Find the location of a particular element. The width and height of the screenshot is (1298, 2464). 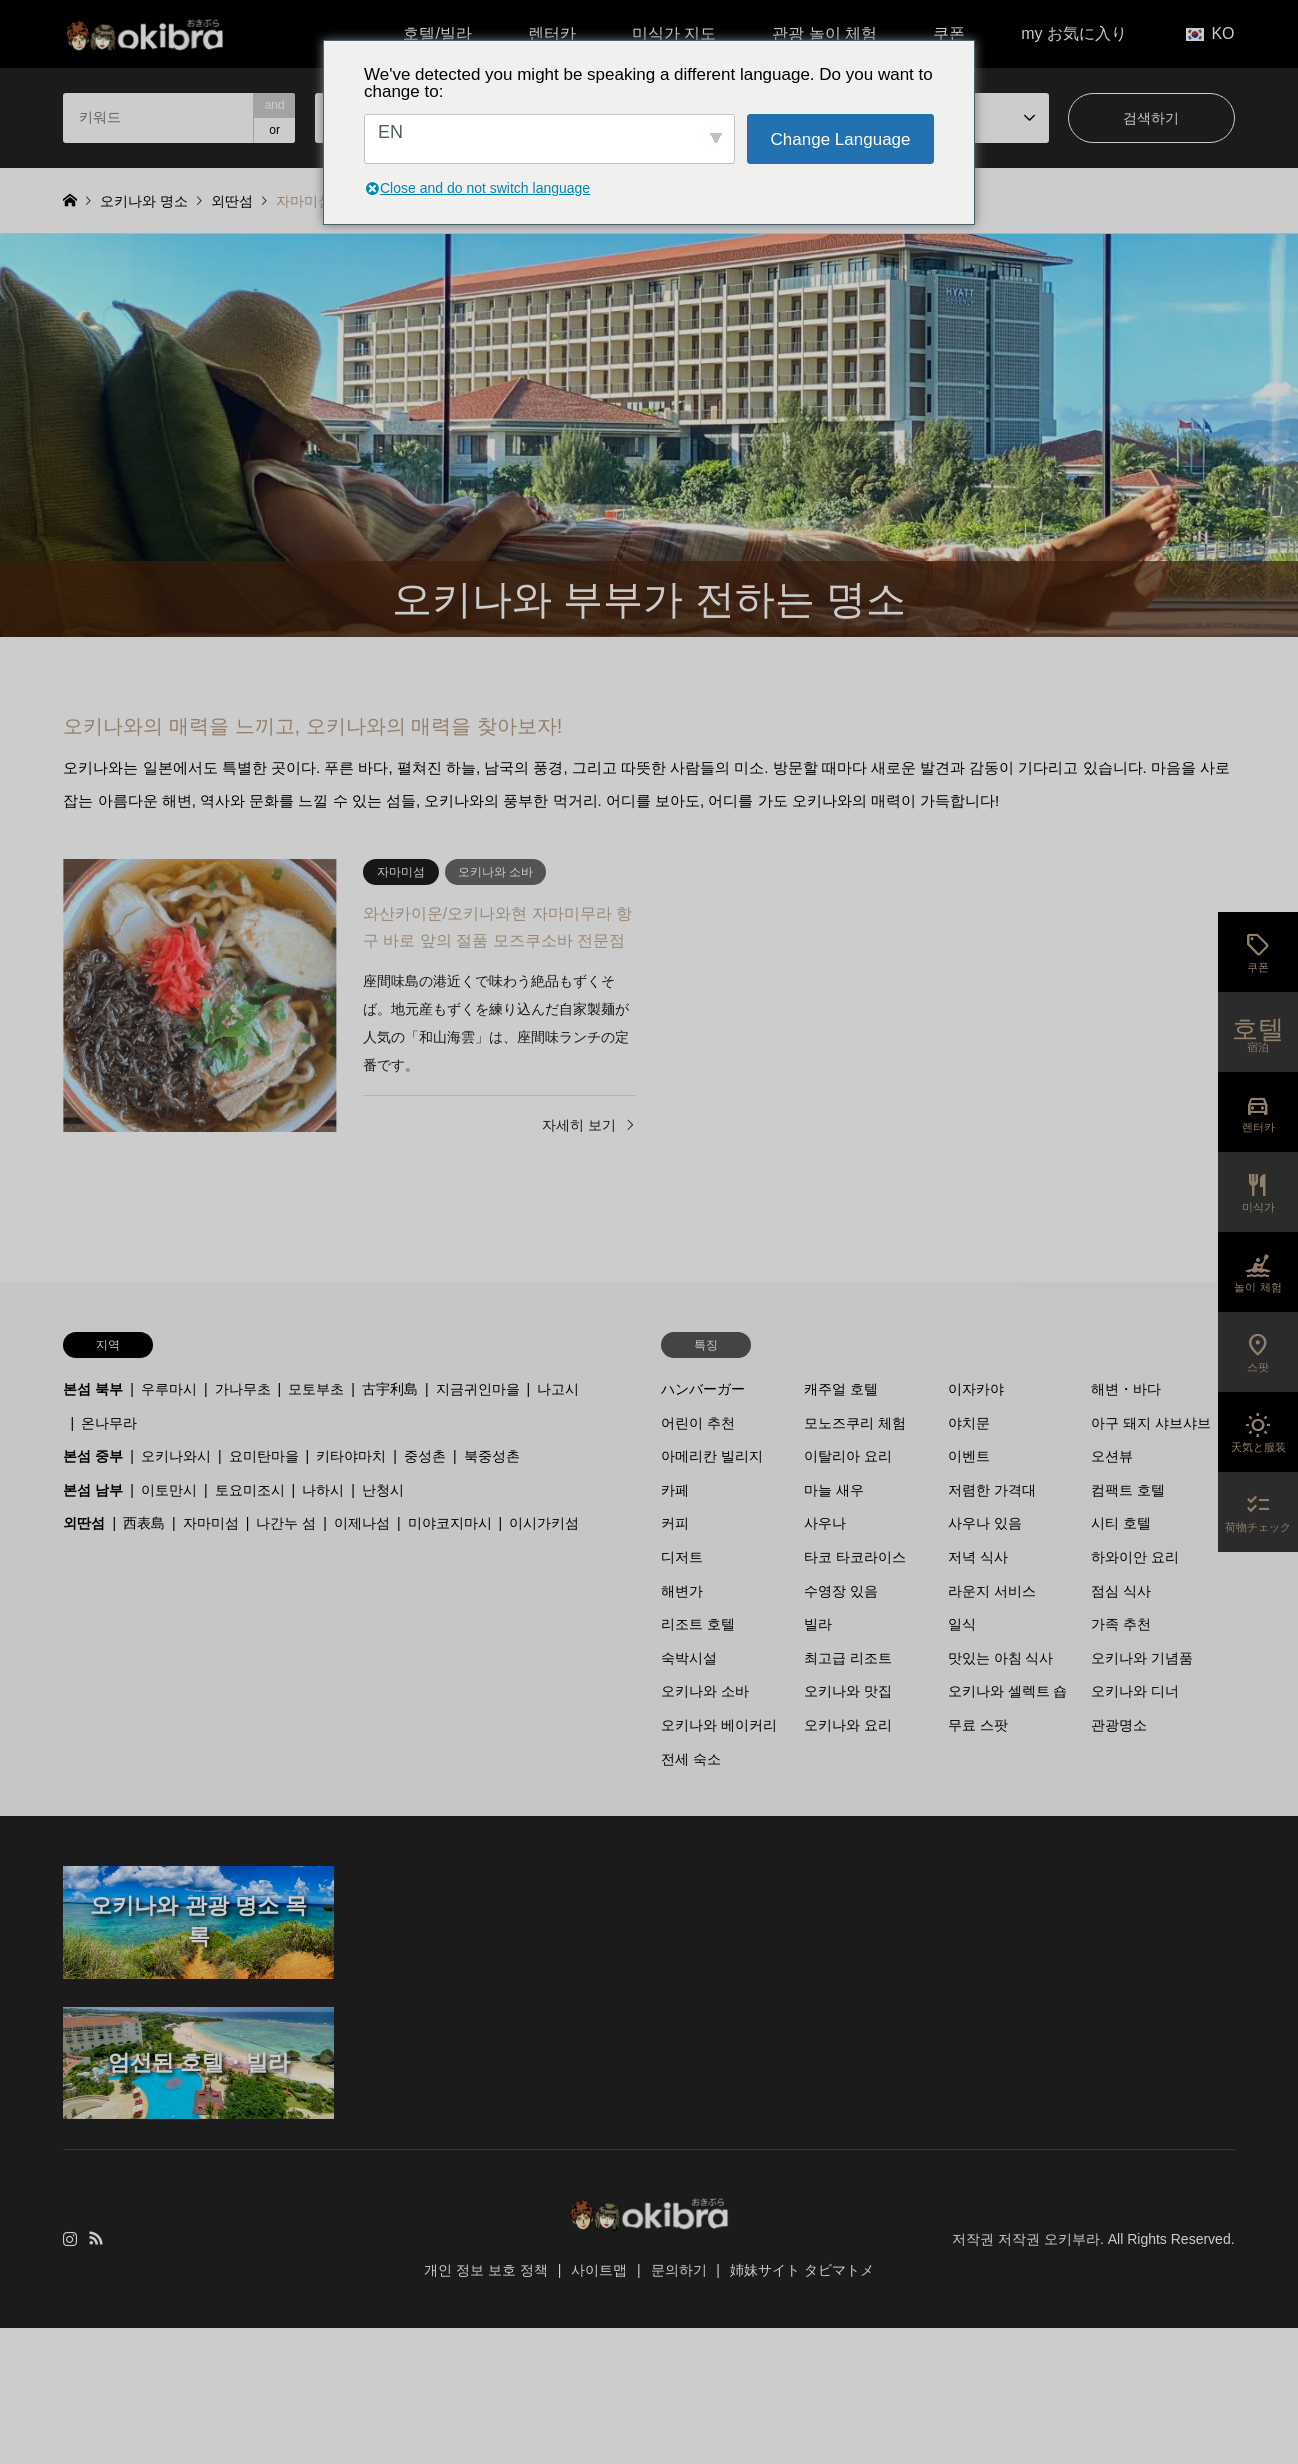

본섬 북부 is located at coordinates (93, 1389).